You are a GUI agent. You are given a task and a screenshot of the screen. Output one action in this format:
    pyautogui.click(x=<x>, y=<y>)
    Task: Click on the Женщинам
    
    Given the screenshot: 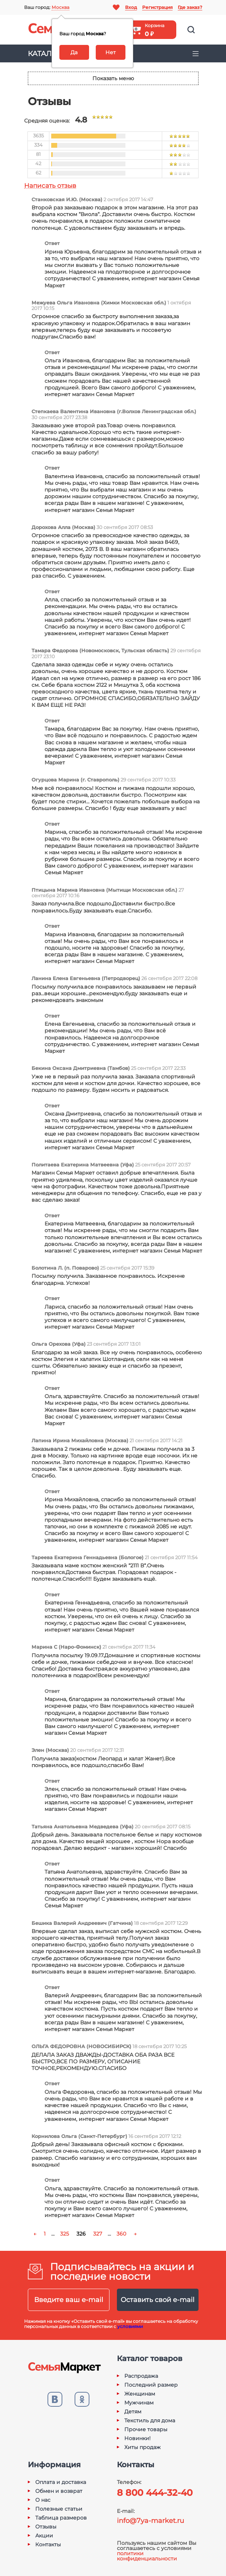 What is the action you would take?
    pyautogui.click(x=139, y=2393)
    